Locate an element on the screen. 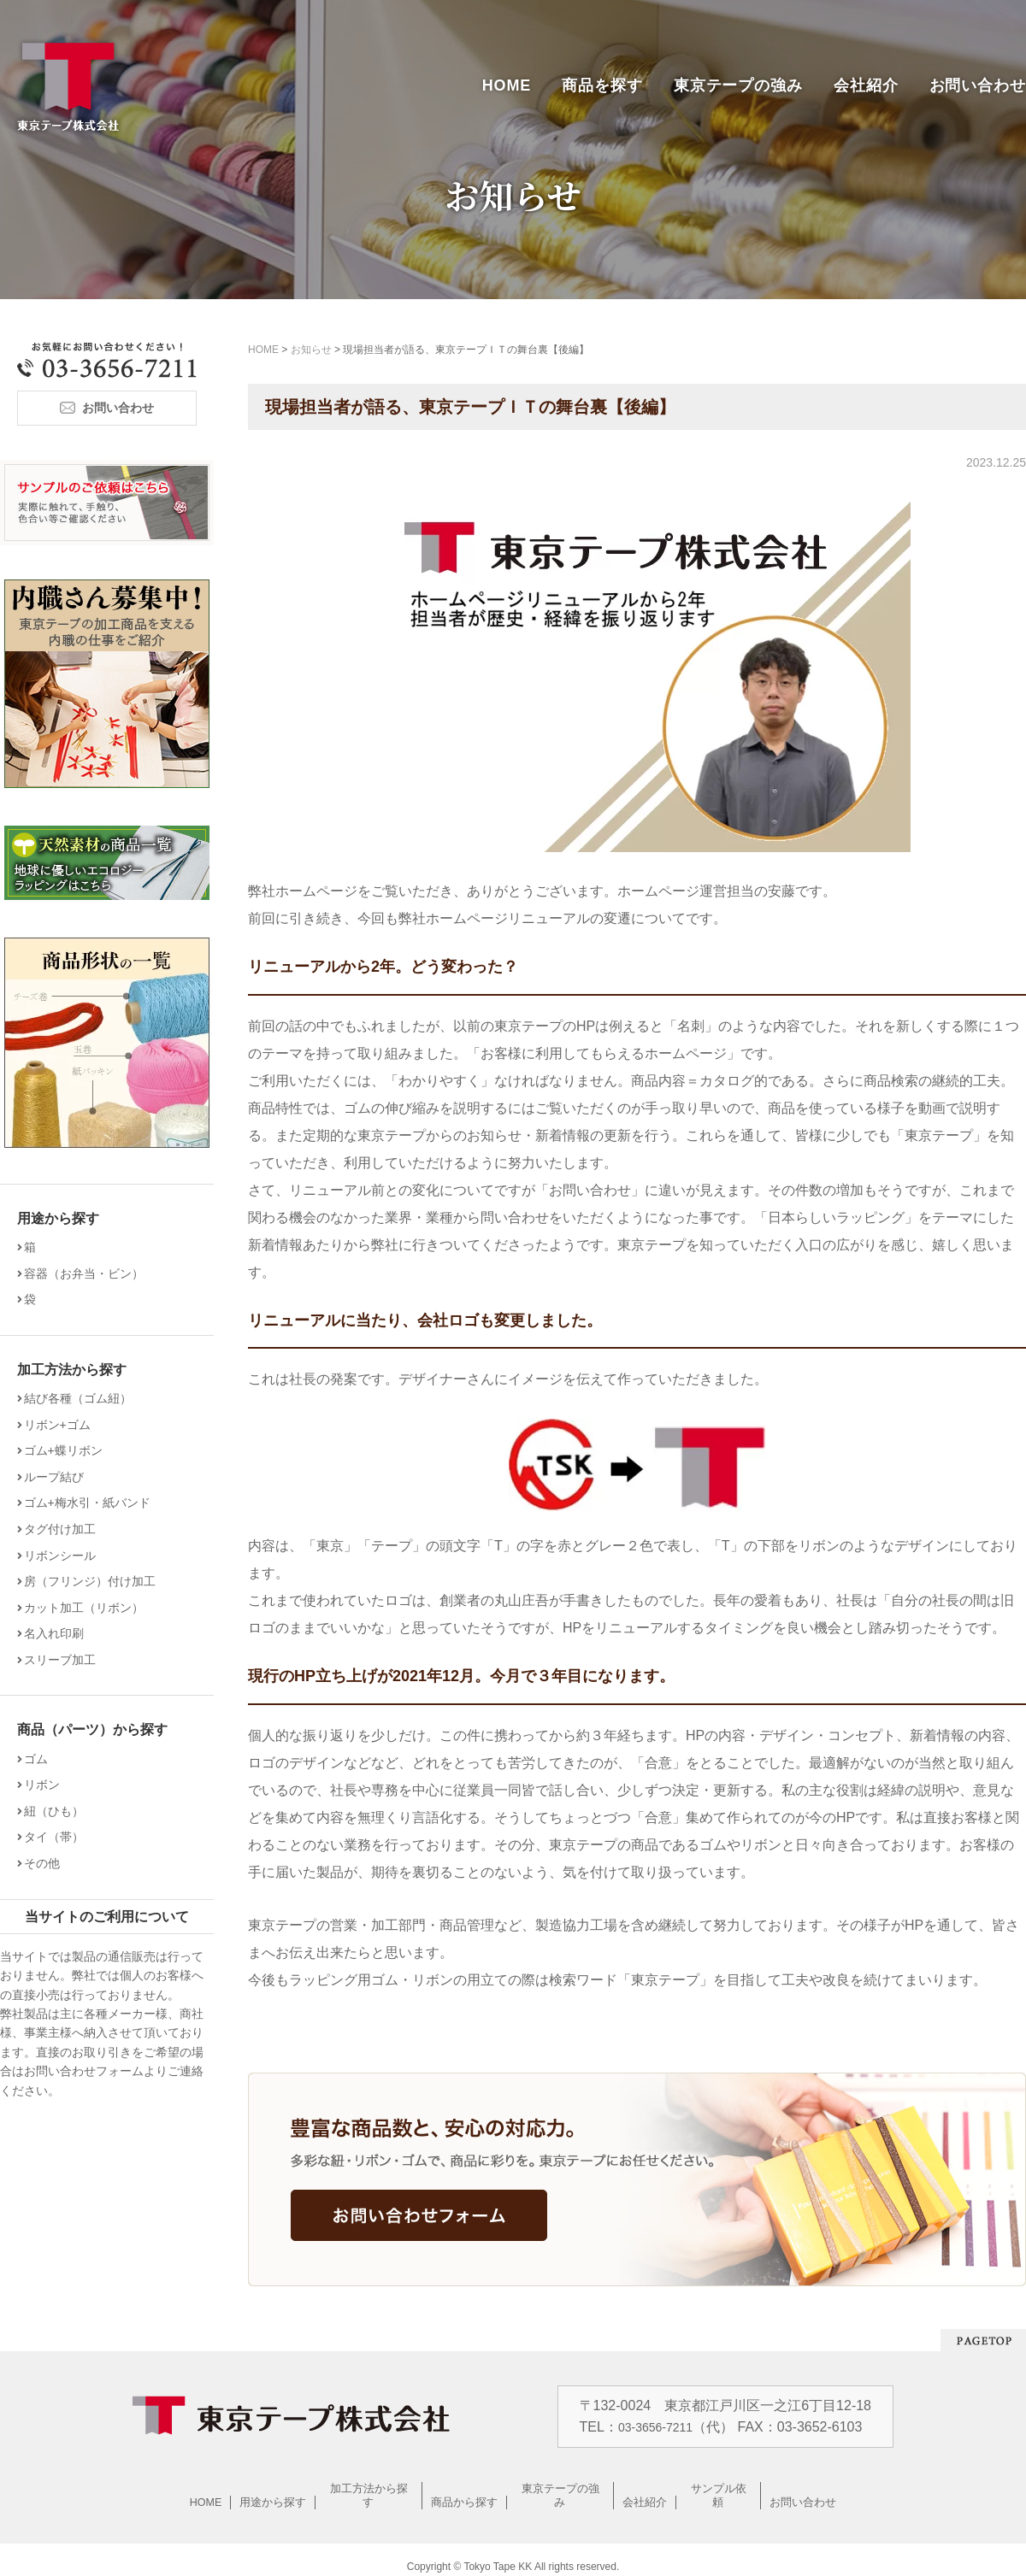  商品から探す is located at coordinates (465, 2488).